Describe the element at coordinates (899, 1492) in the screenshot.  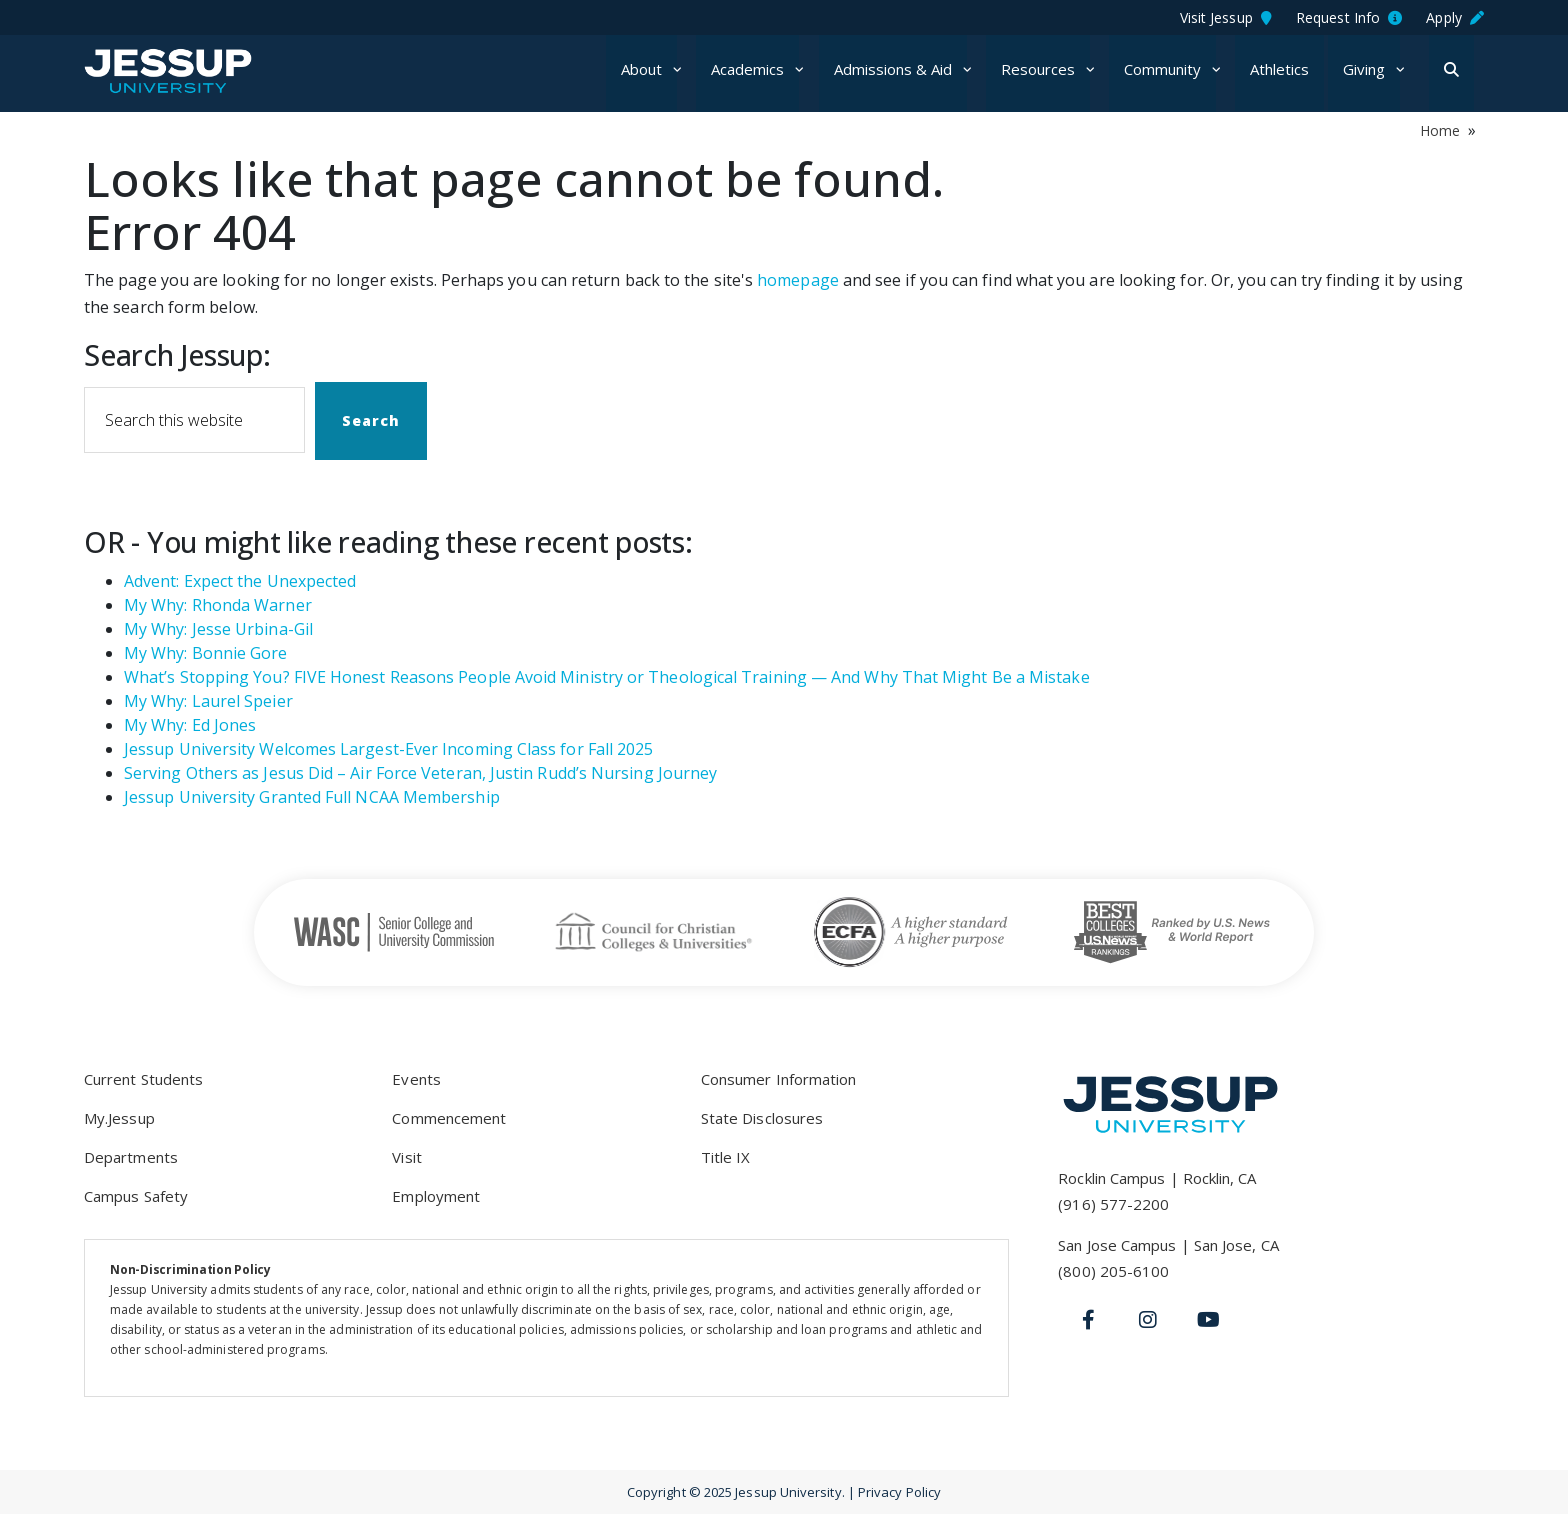
I see `Privacy Policy` at that location.